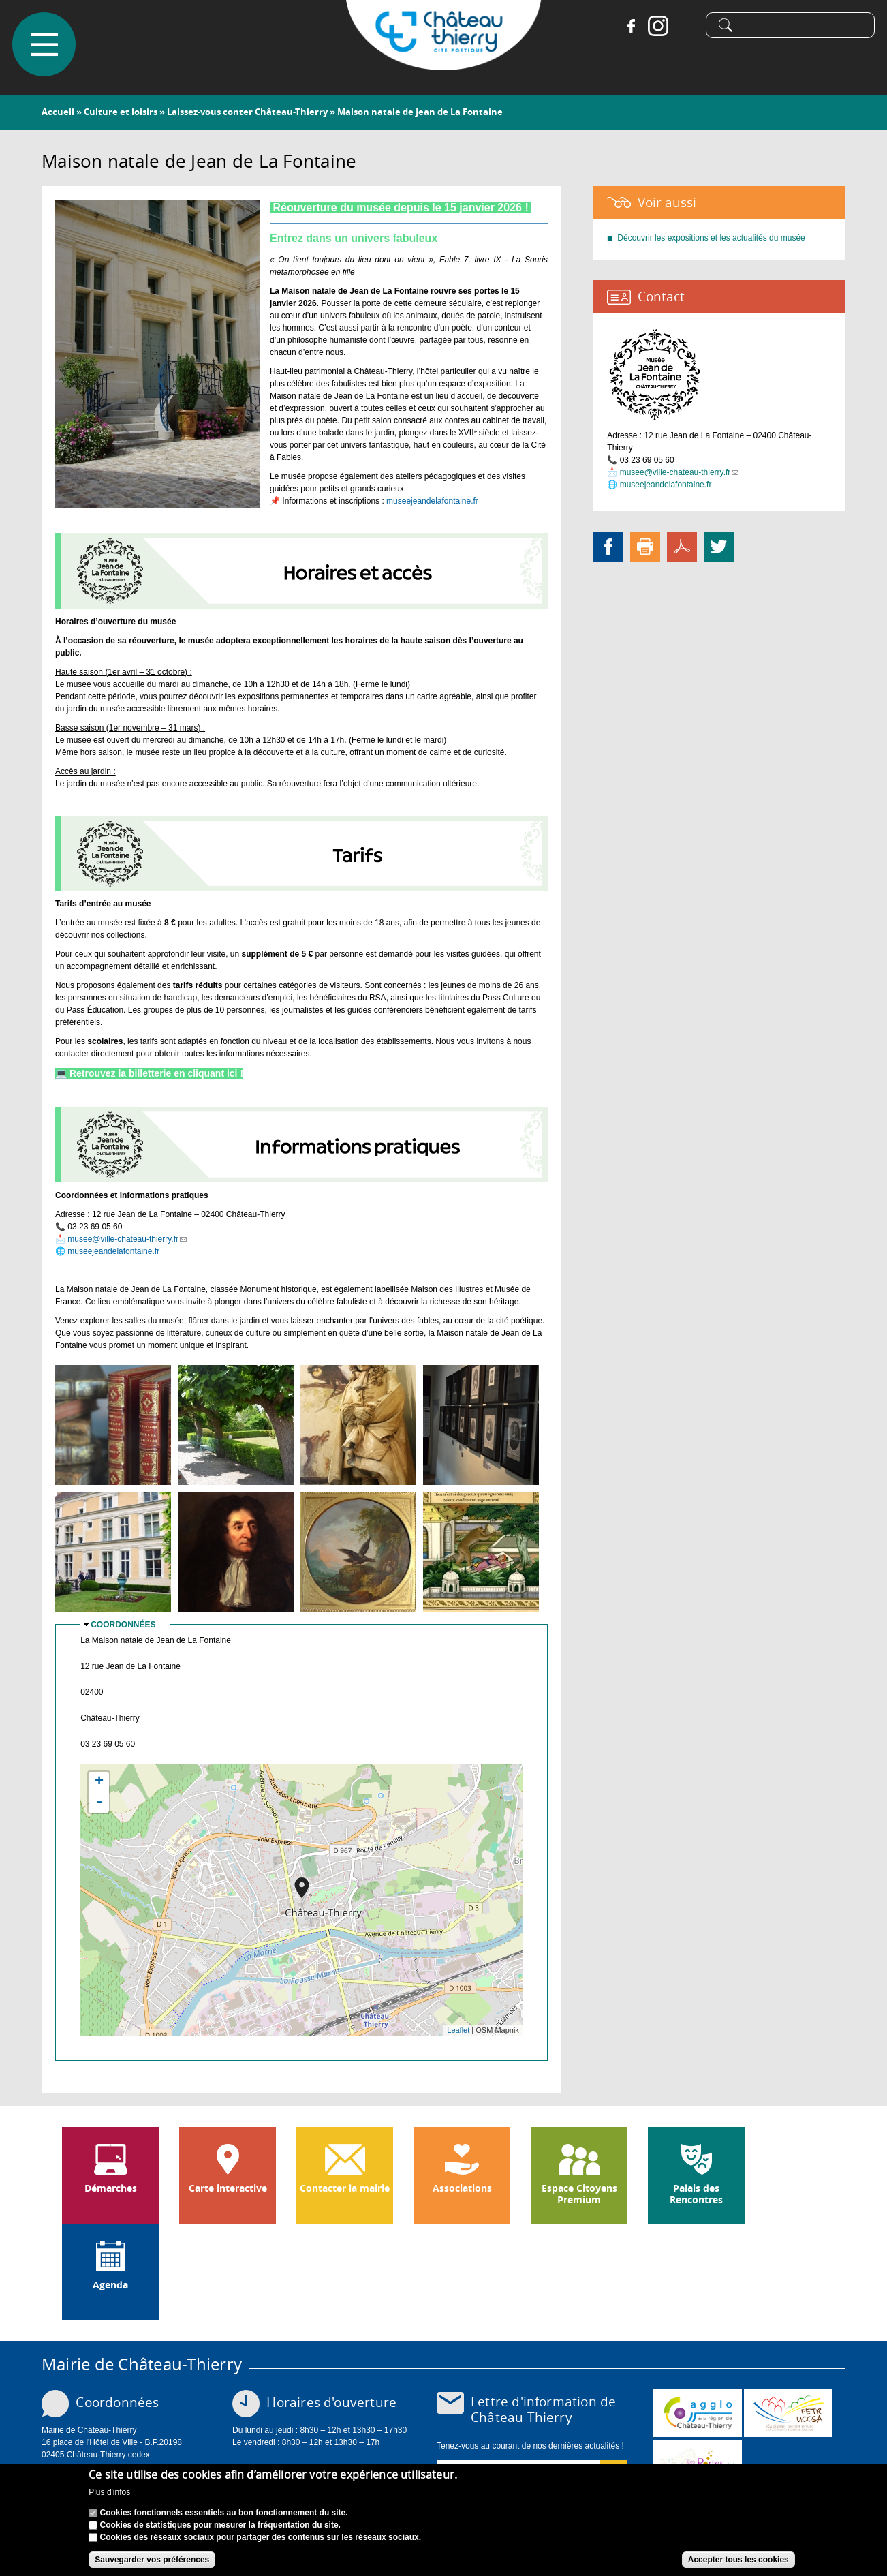  What do you see at coordinates (432, 501) in the screenshot?
I see `museejeandelafontaine.fr` at bounding box center [432, 501].